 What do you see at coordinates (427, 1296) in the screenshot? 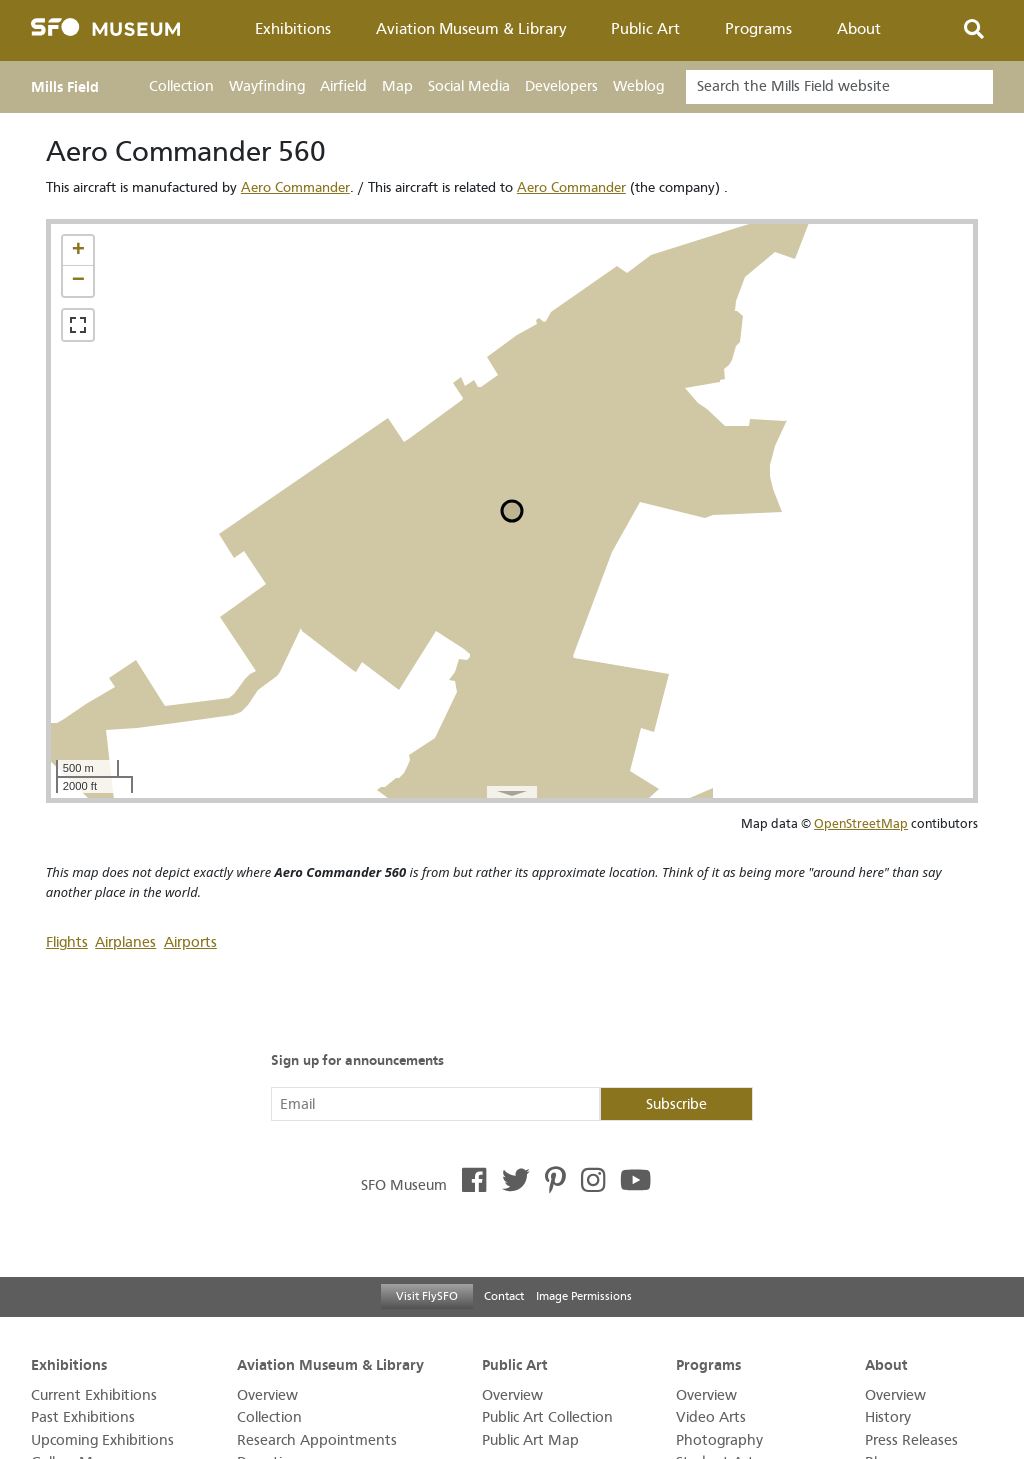
I see `Visit FlySFO` at bounding box center [427, 1296].